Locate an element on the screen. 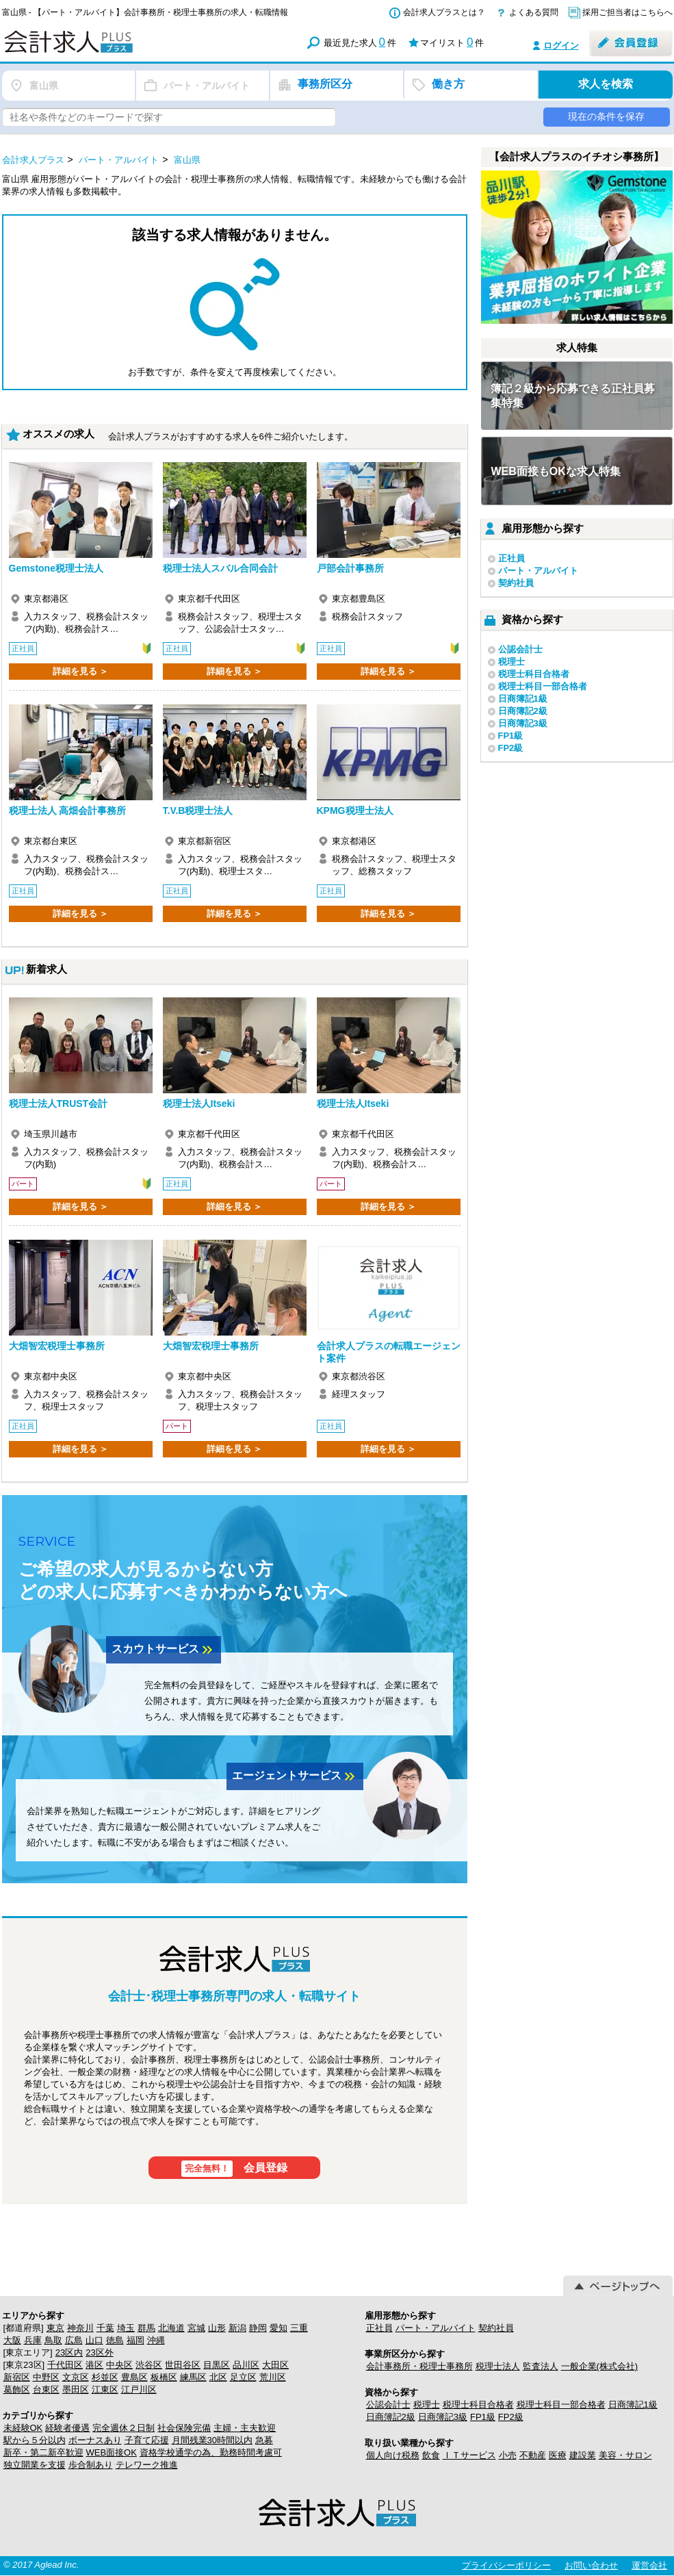 The height and width of the screenshot is (2576, 674). 日商簿記2級 is located at coordinates (522, 711).